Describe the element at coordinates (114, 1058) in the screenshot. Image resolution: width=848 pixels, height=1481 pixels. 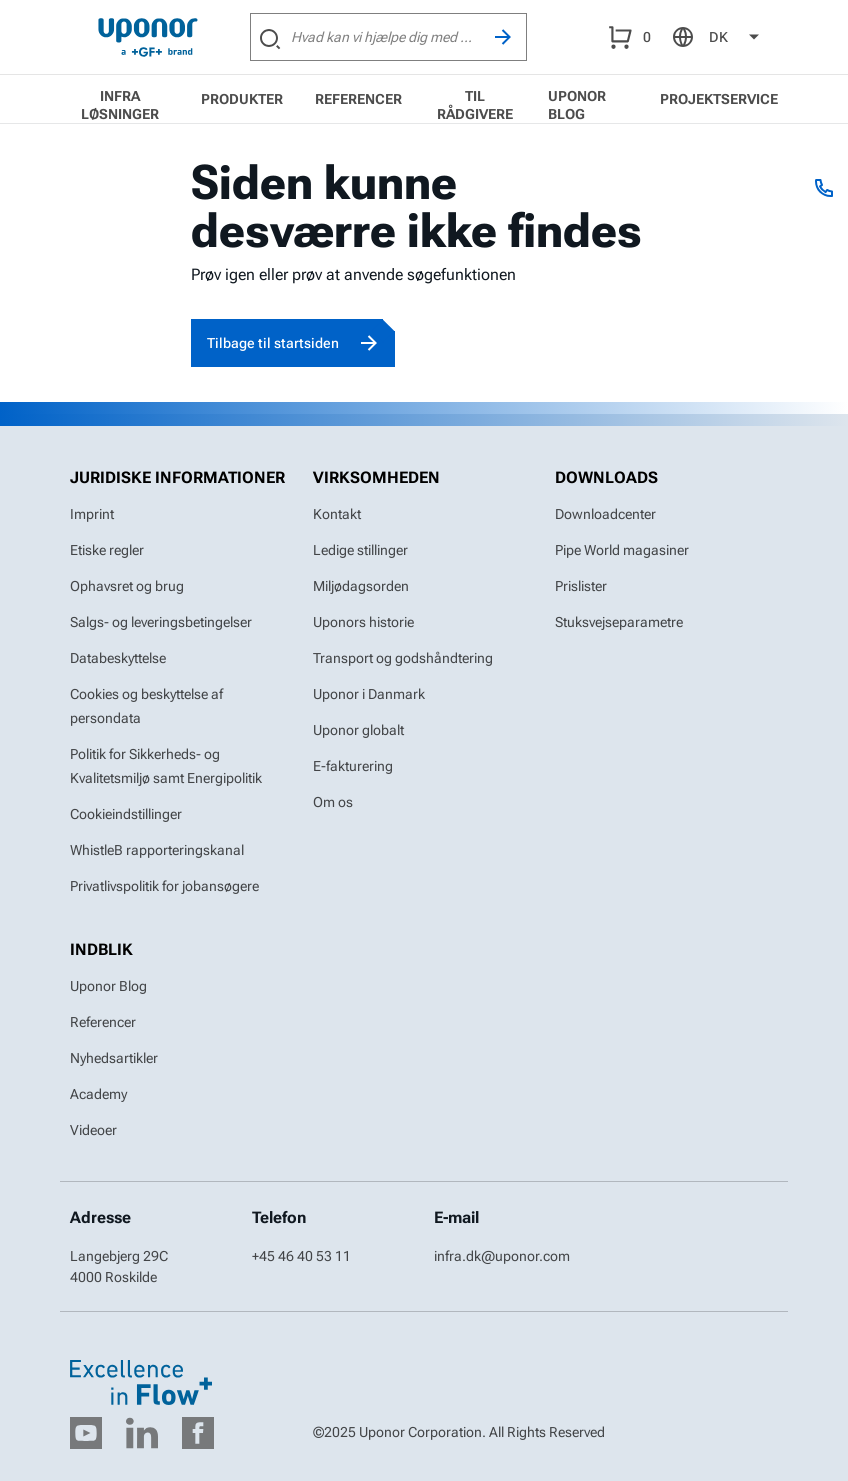
I see `Nyhedsartikler` at that location.